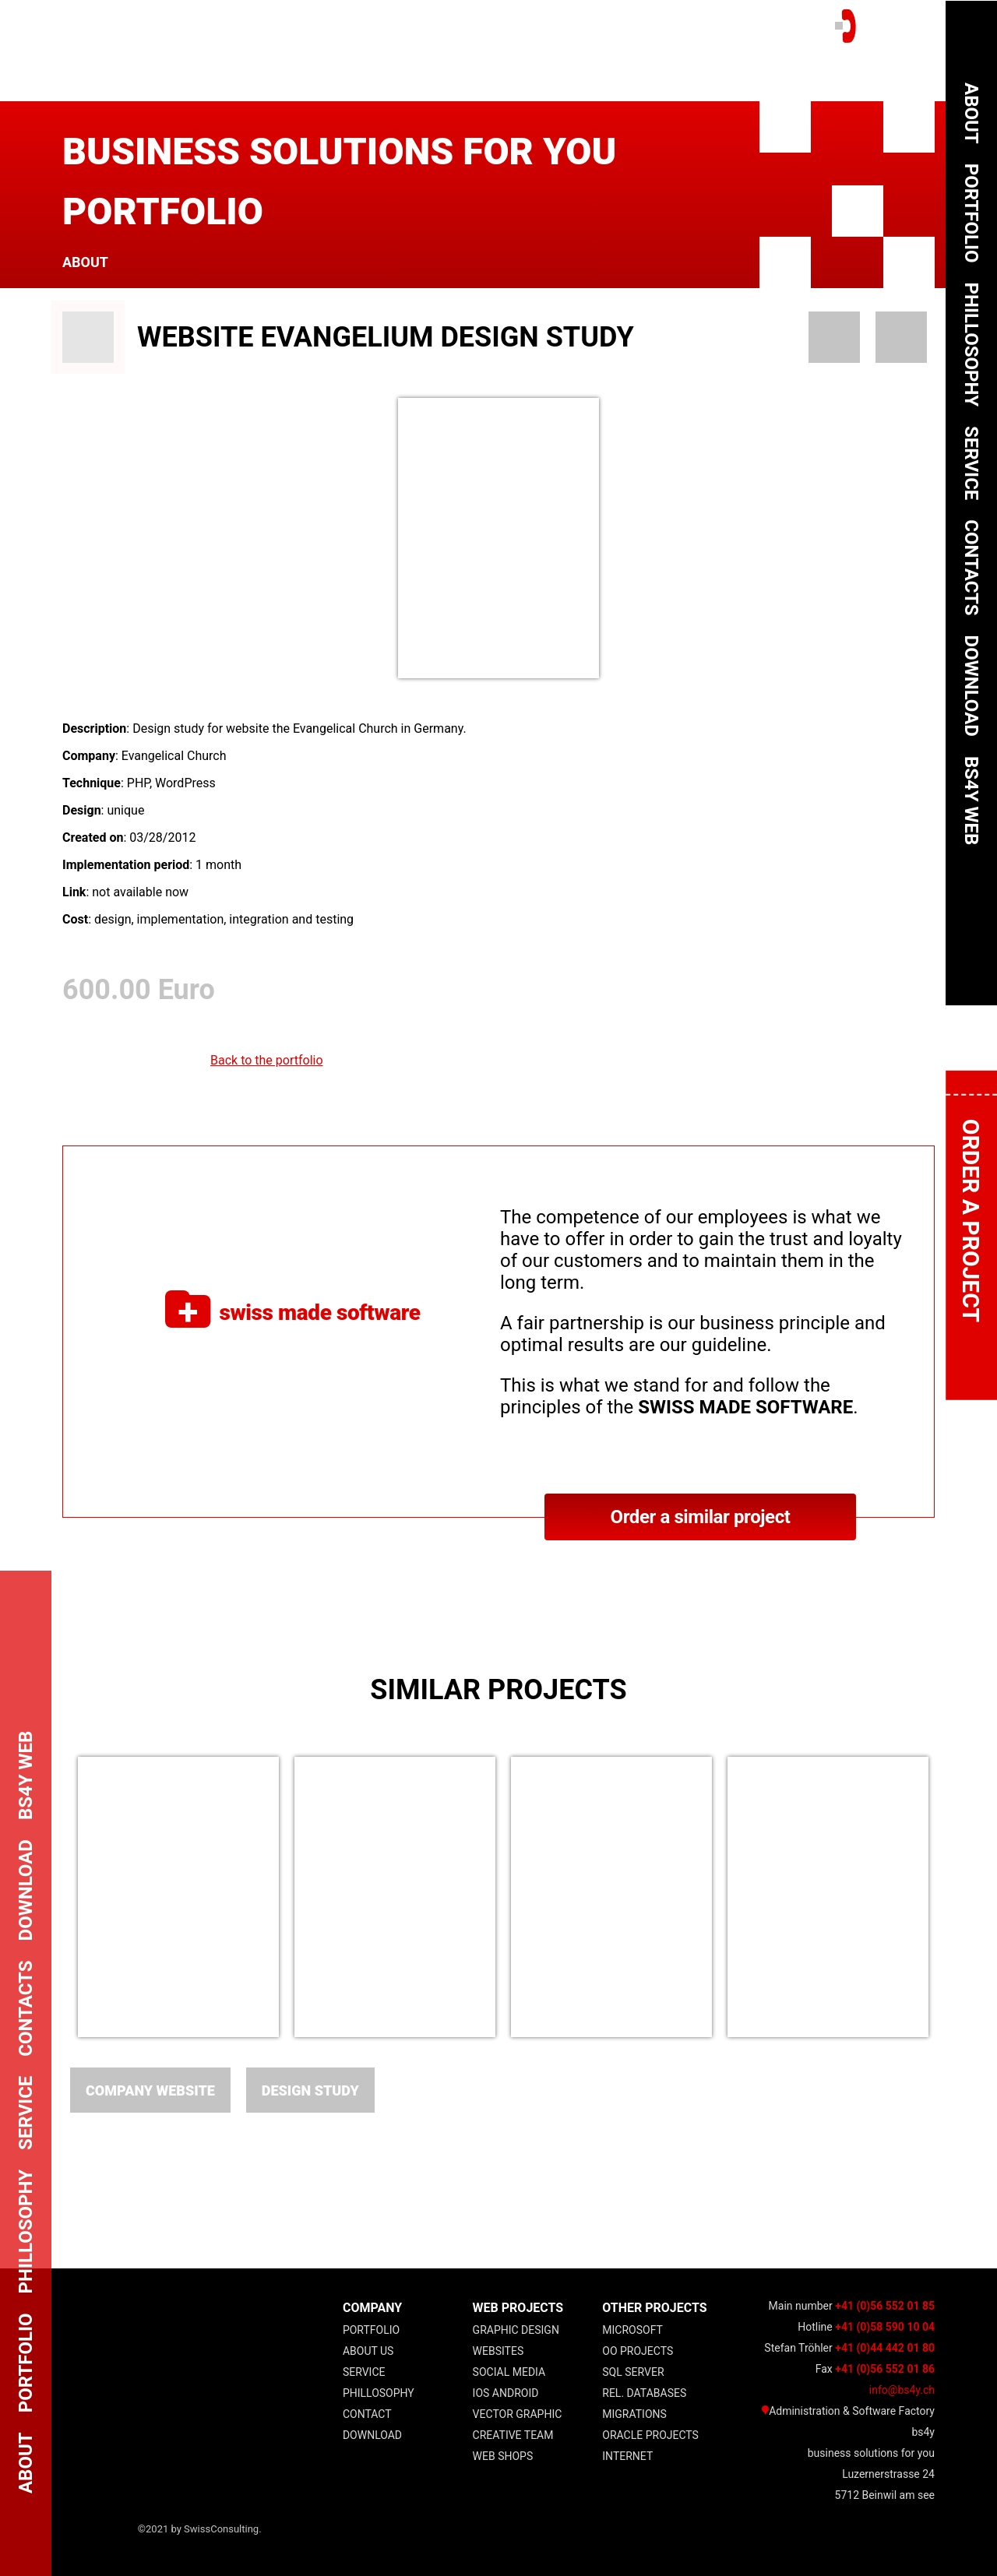 The image size is (997, 2576). What do you see at coordinates (372, 2307) in the screenshot?
I see `COMPANY` at bounding box center [372, 2307].